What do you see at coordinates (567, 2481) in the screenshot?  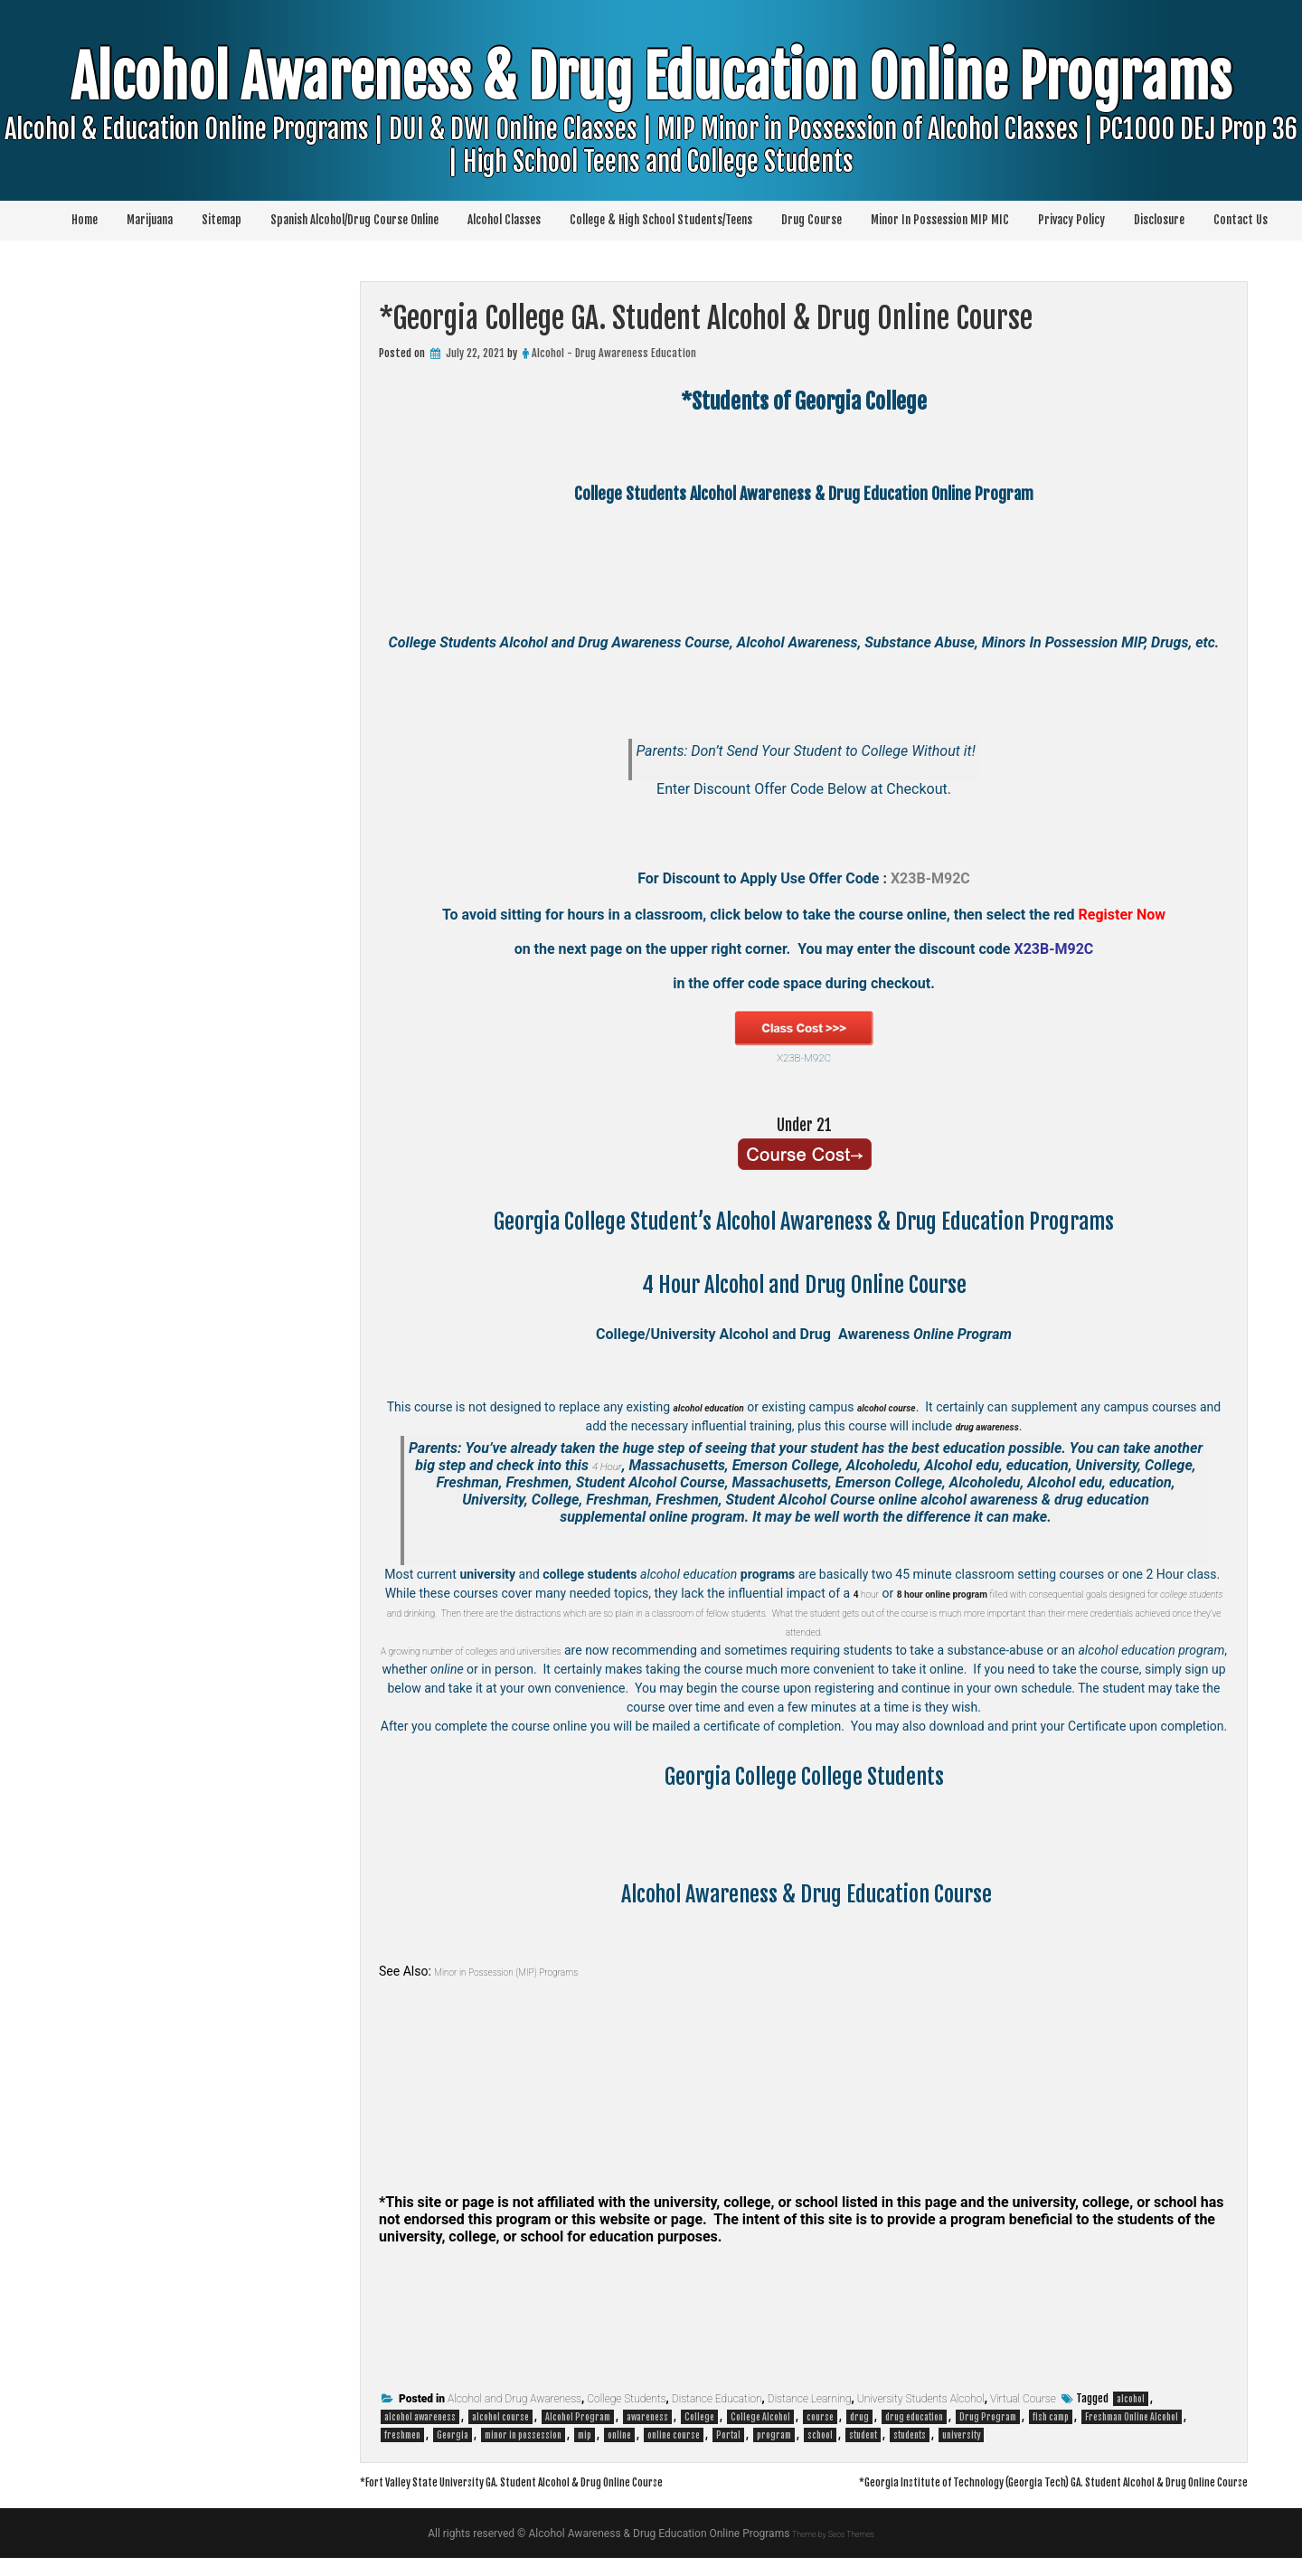 I see `*Fort Valley State University GA. Student Alcohol & Drug Online Course` at bounding box center [567, 2481].